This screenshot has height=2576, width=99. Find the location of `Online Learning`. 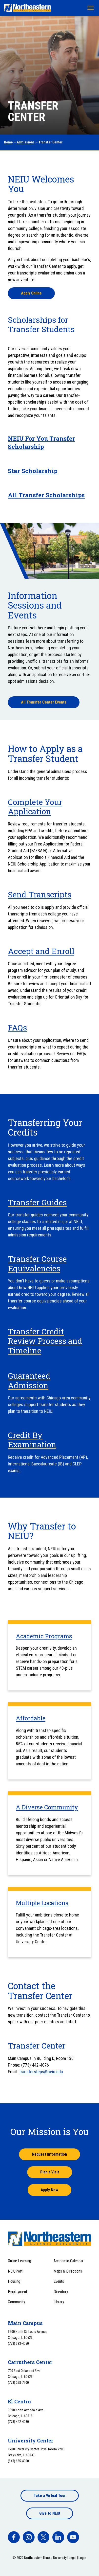

Online Learning is located at coordinates (19, 2260).